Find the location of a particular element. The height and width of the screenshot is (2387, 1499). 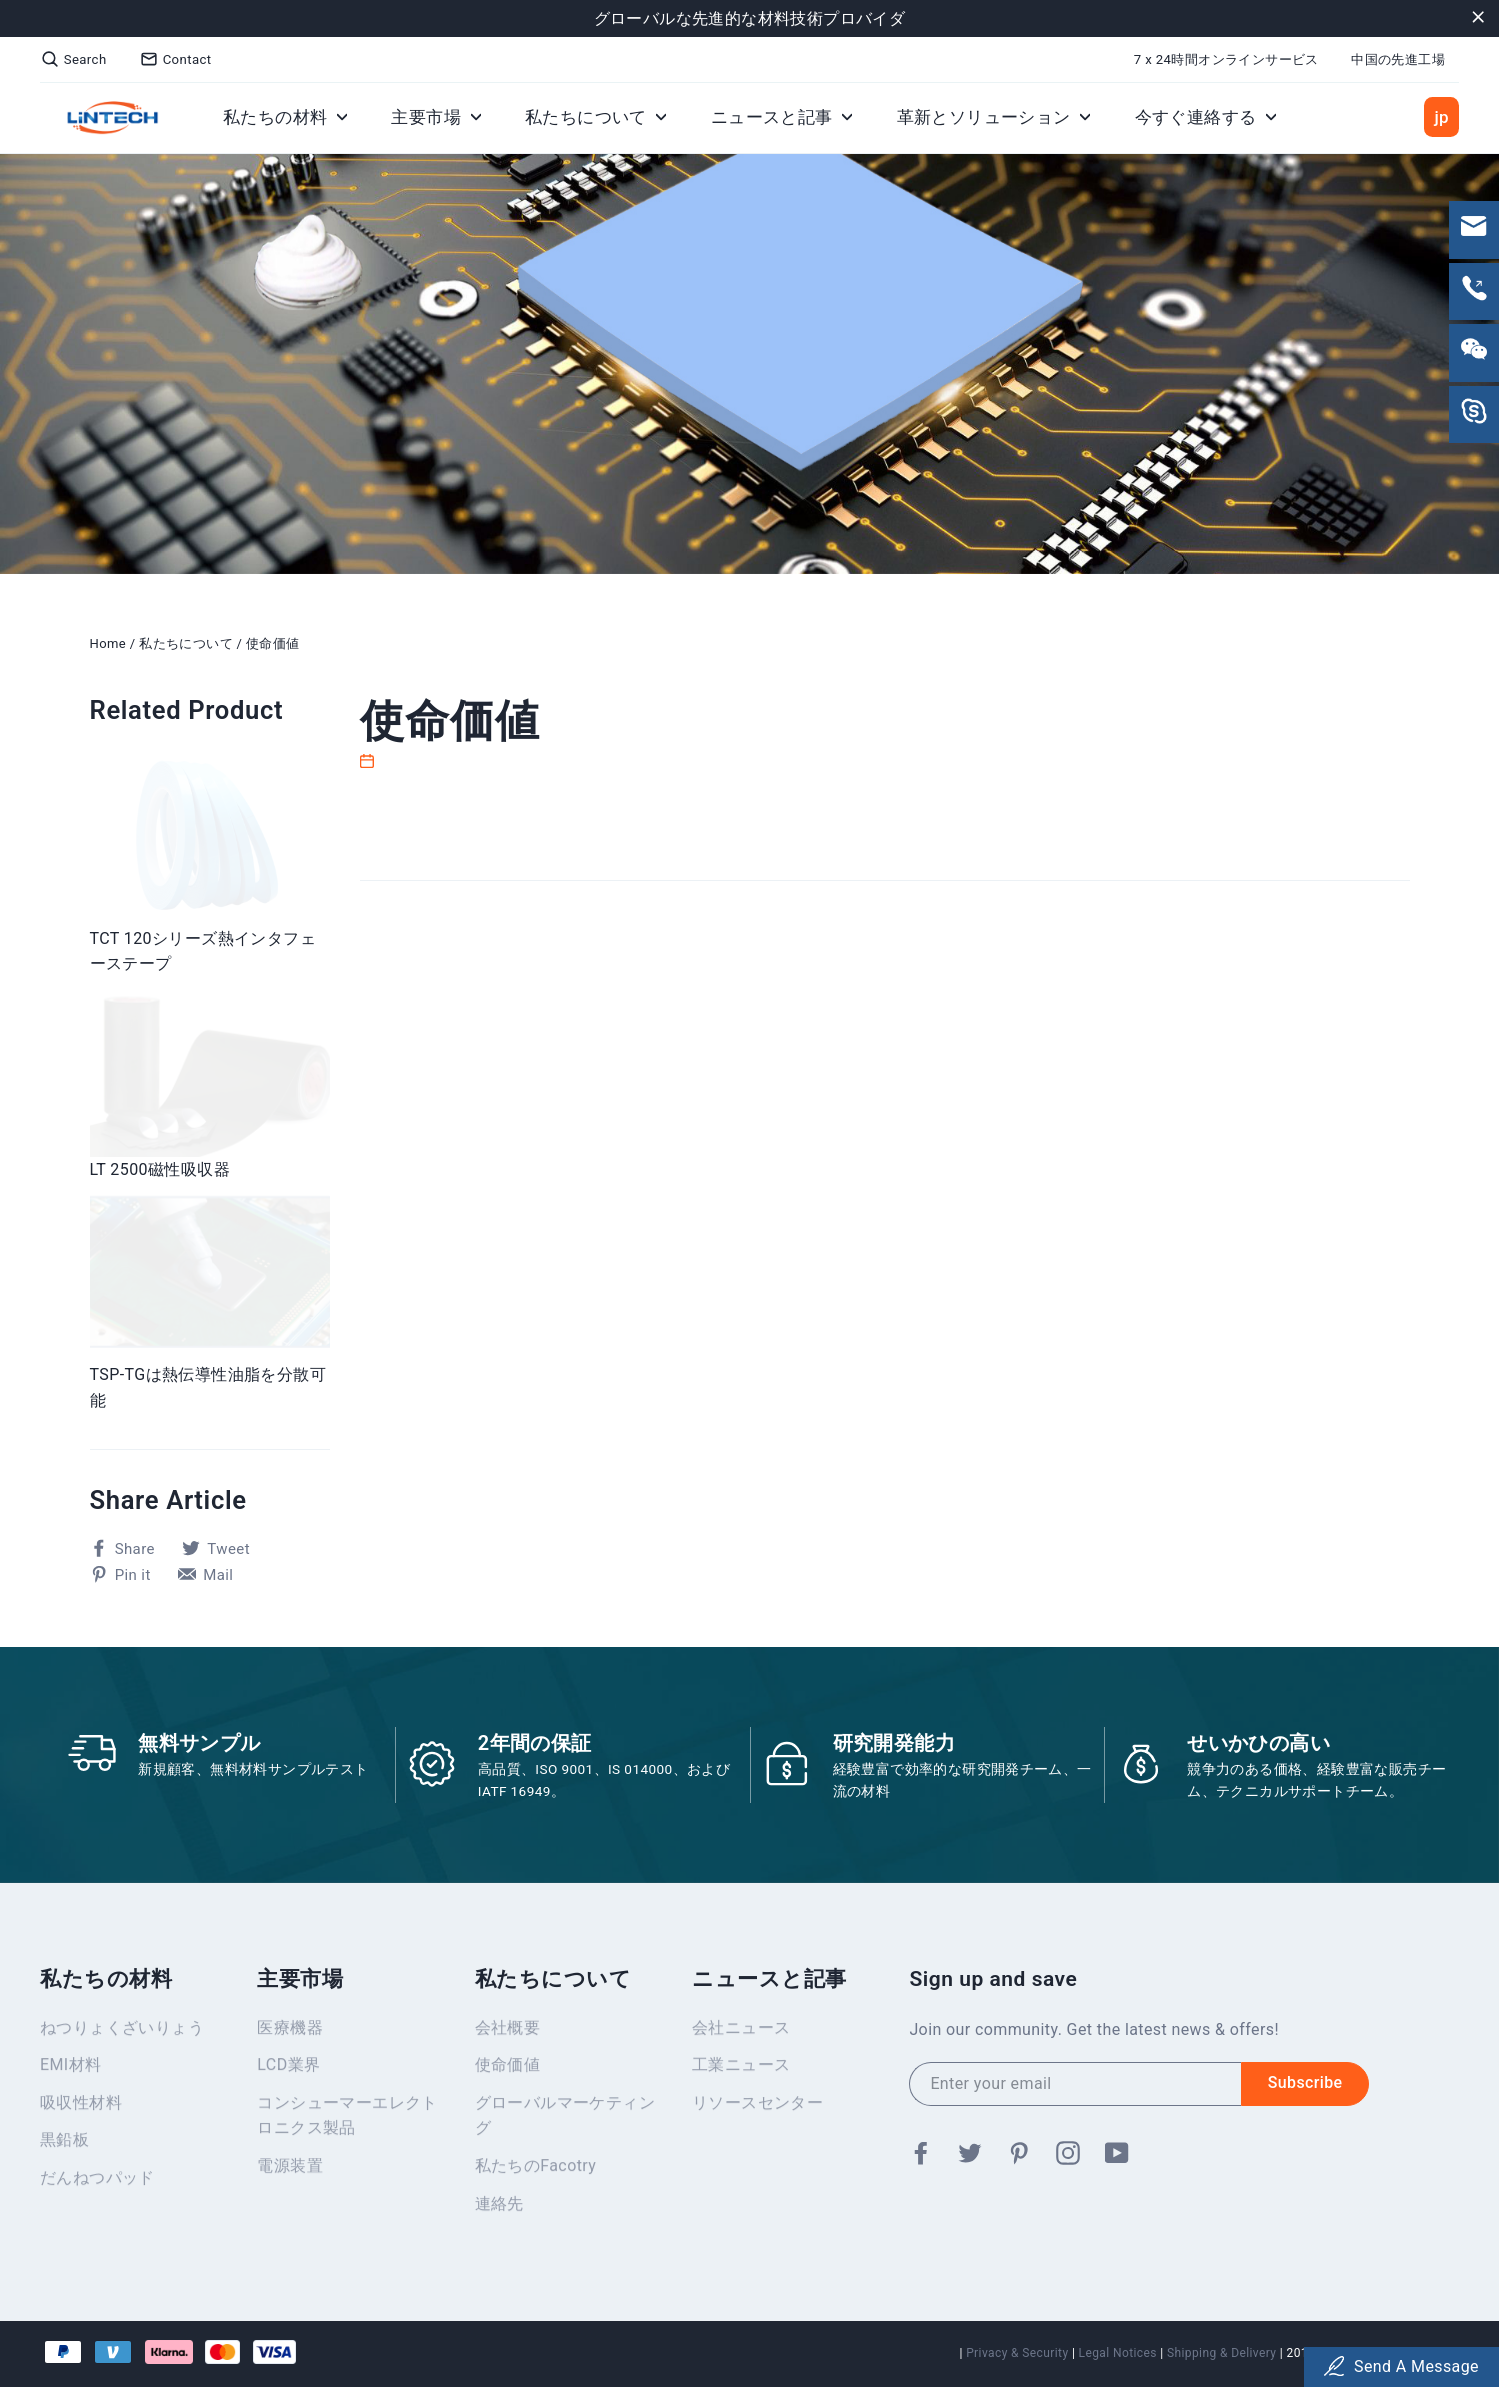

私たちのFacotry is located at coordinates (536, 2171).